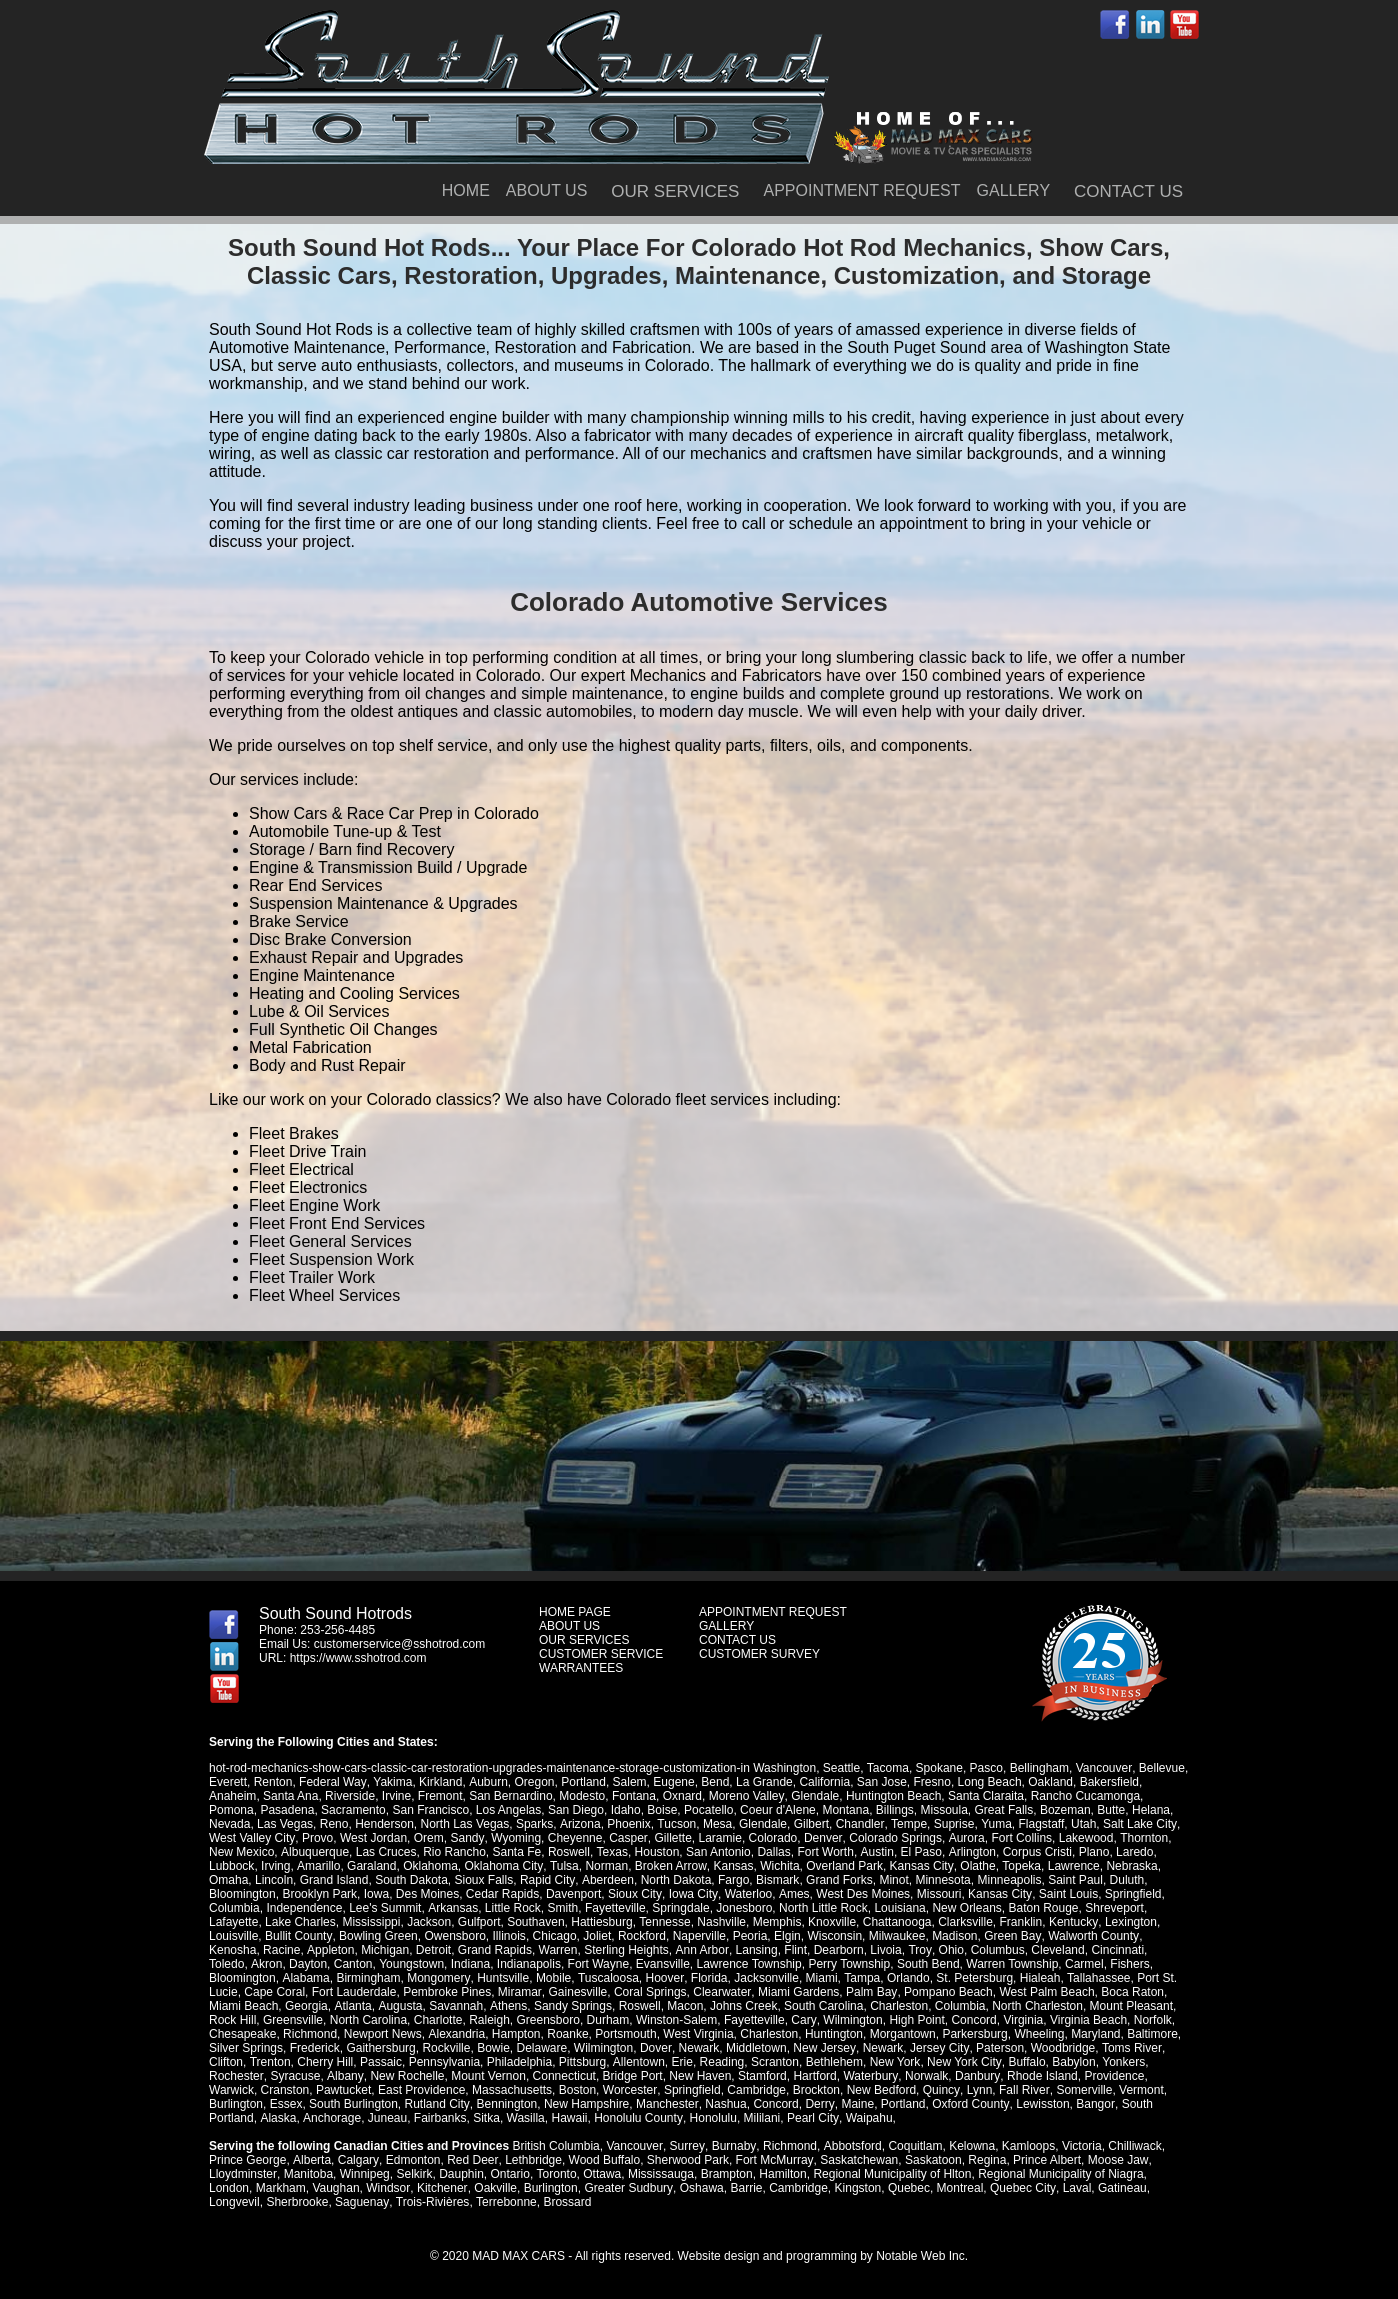 This screenshot has height=2299, width=1398. What do you see at coordinates (674, 1880) in the screenshot?
I see `North Dakota` at bounding box center [674, 1880].